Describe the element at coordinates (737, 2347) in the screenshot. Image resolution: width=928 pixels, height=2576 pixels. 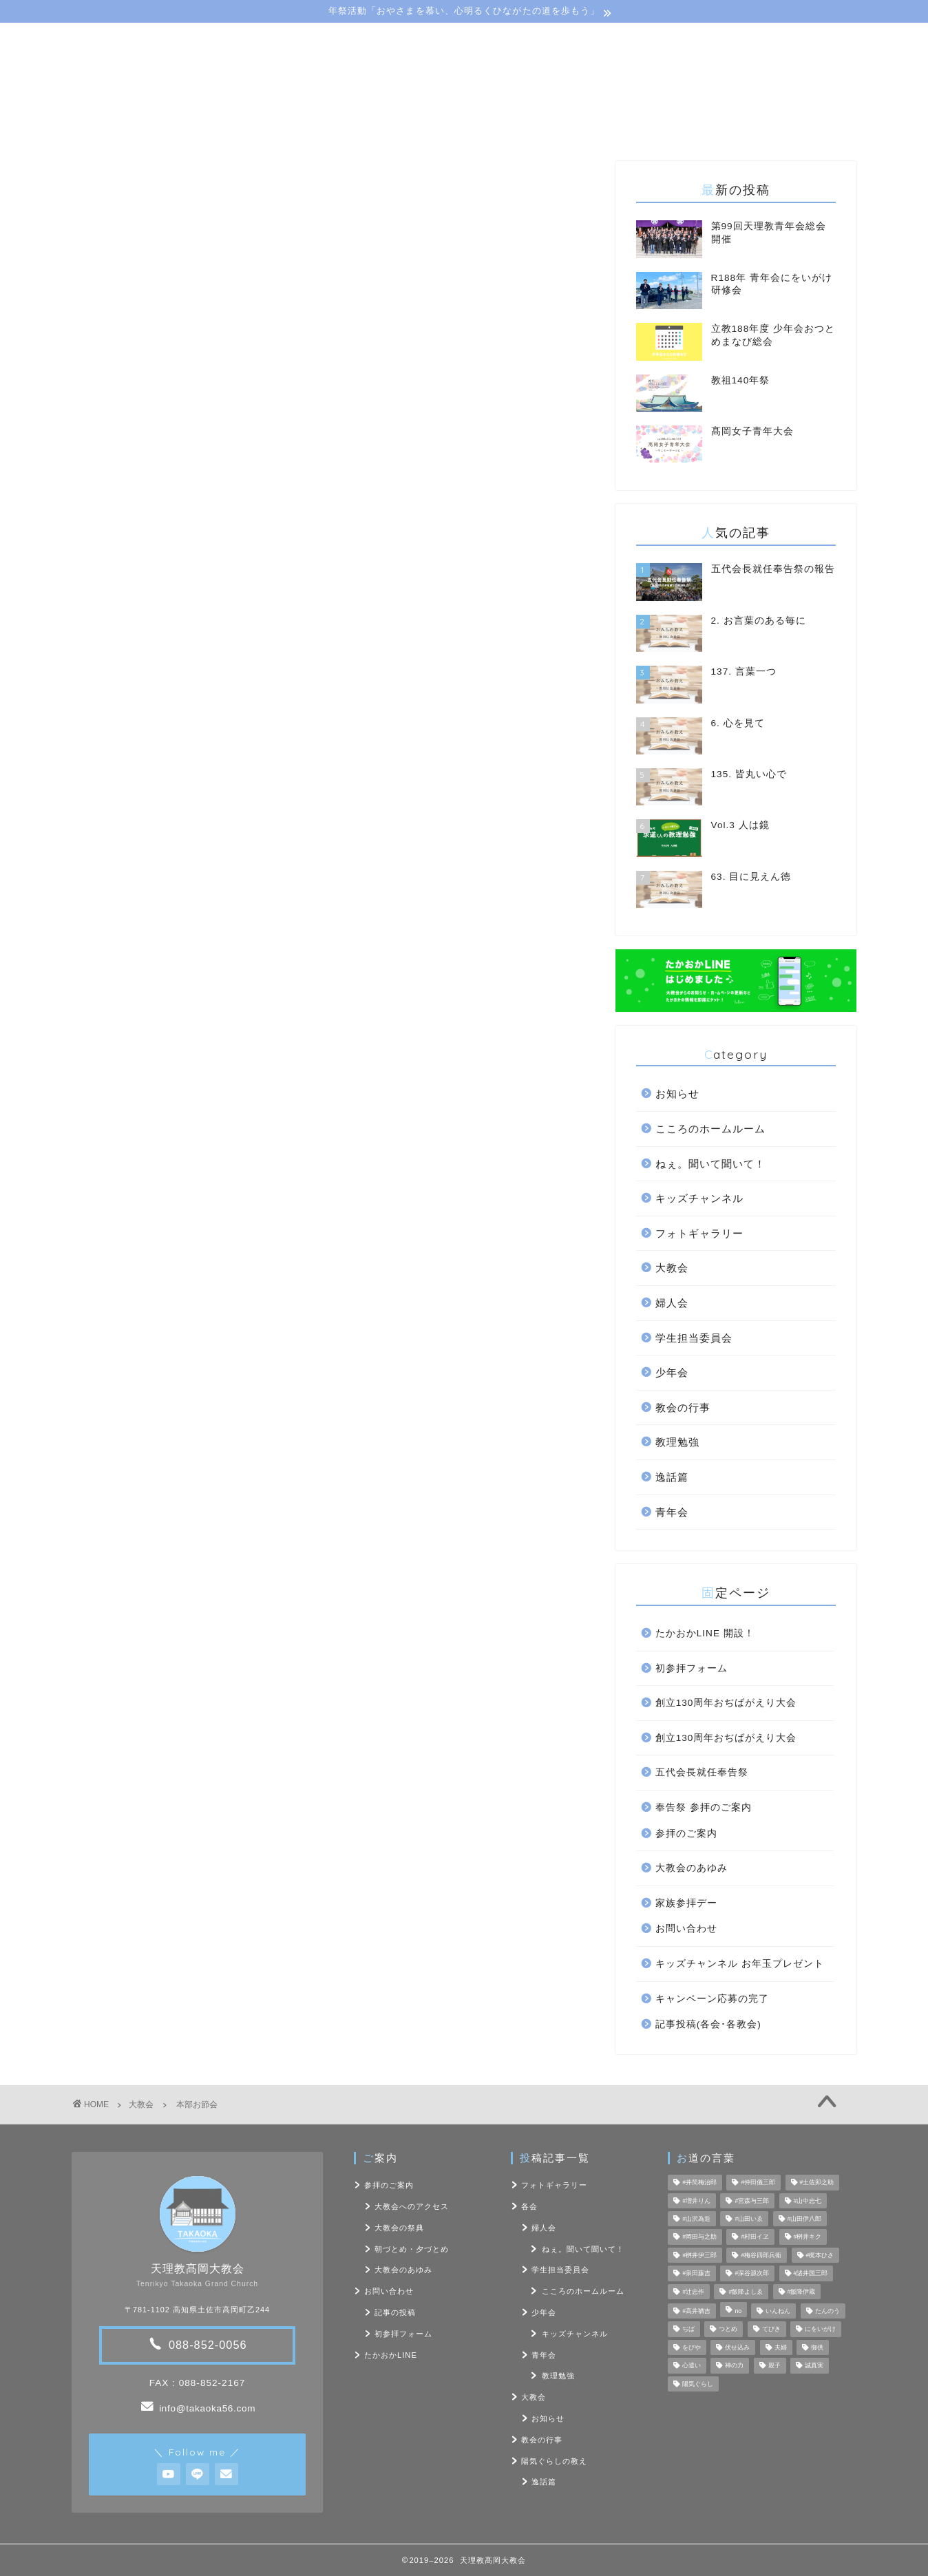
I see `伏せ込み [伏せ込み (4個の項目)]` at that location.